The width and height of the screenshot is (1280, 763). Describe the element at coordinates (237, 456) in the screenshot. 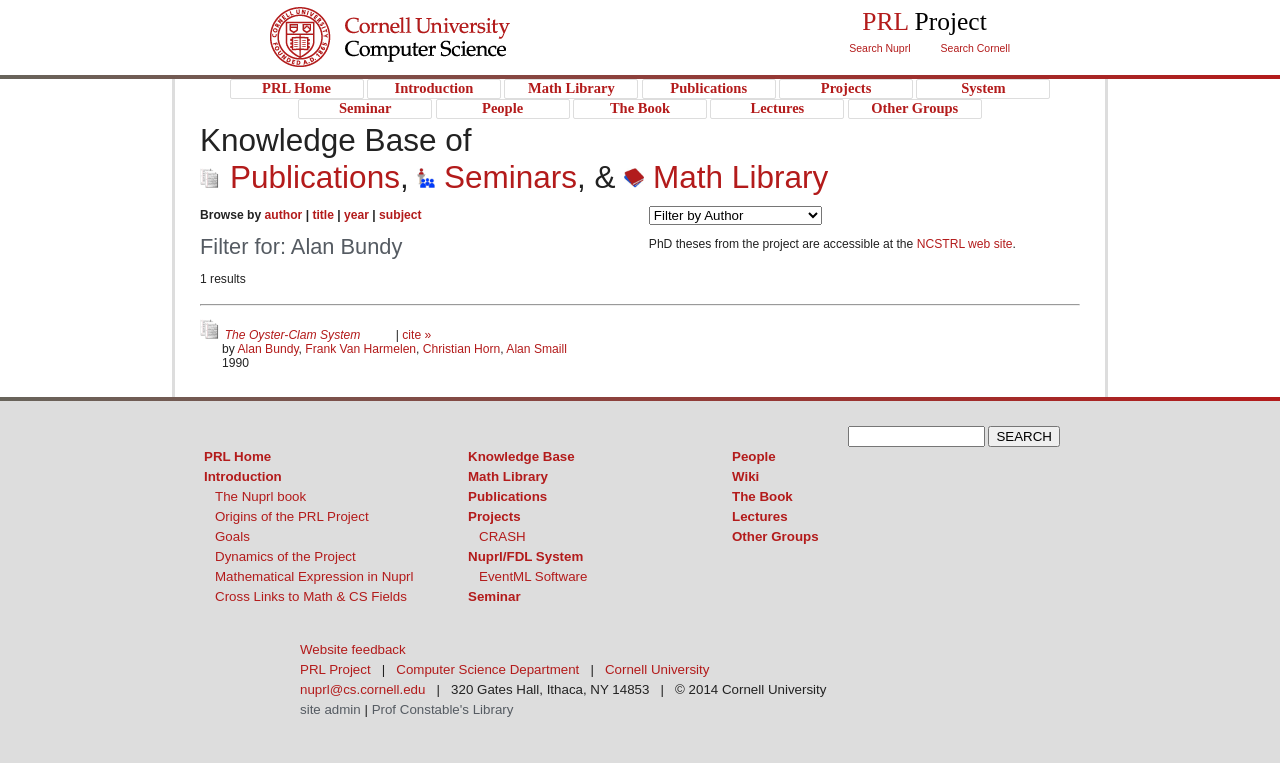

I see `PRL Home` at that location.